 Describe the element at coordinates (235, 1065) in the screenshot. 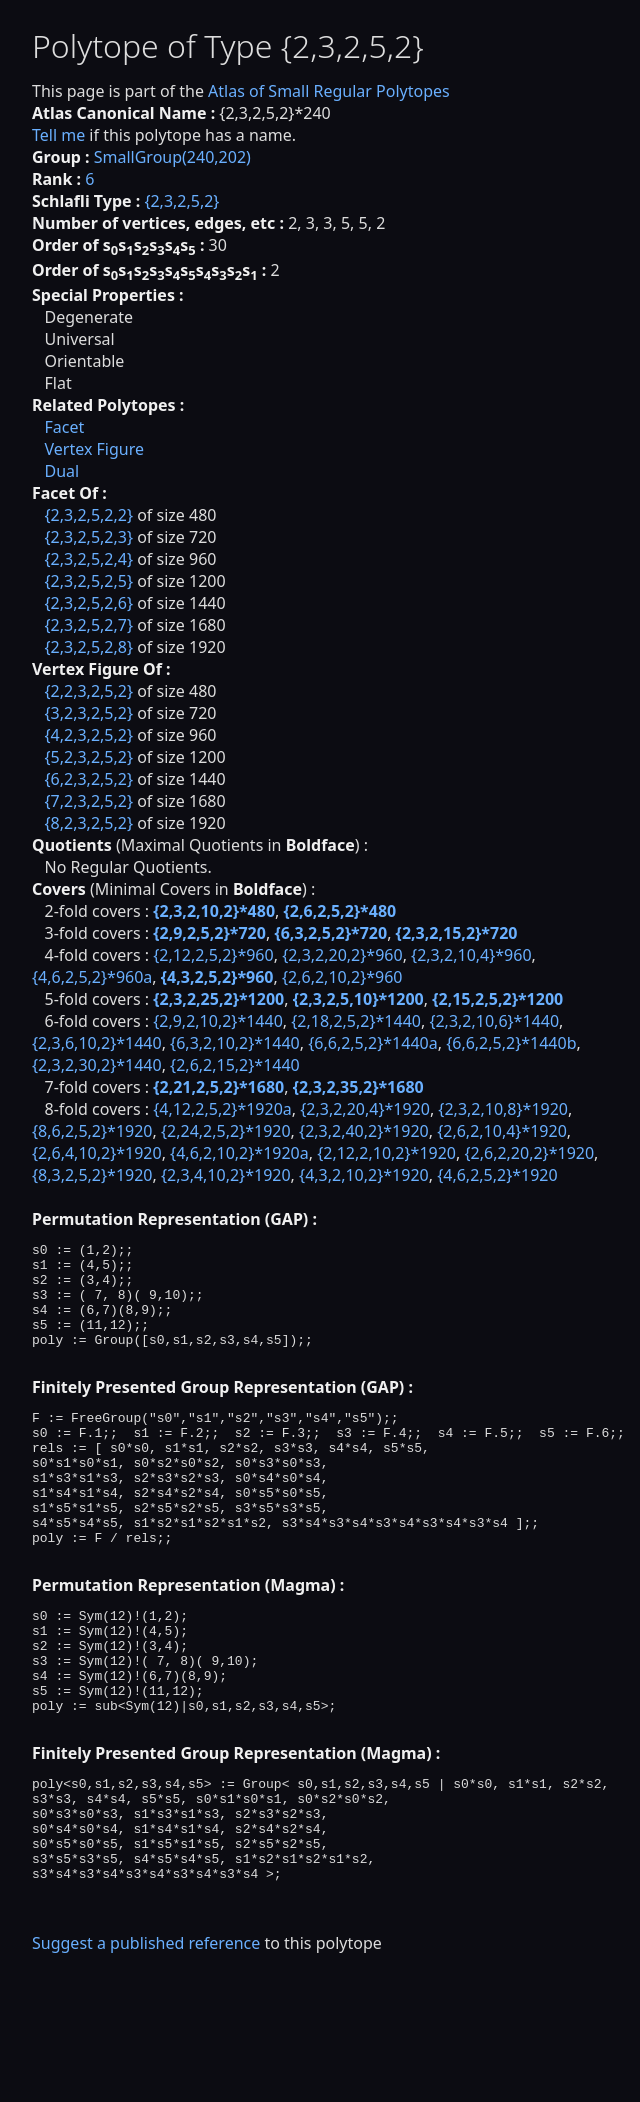

I see `{2,6,2,15,2}*1440` at that location.